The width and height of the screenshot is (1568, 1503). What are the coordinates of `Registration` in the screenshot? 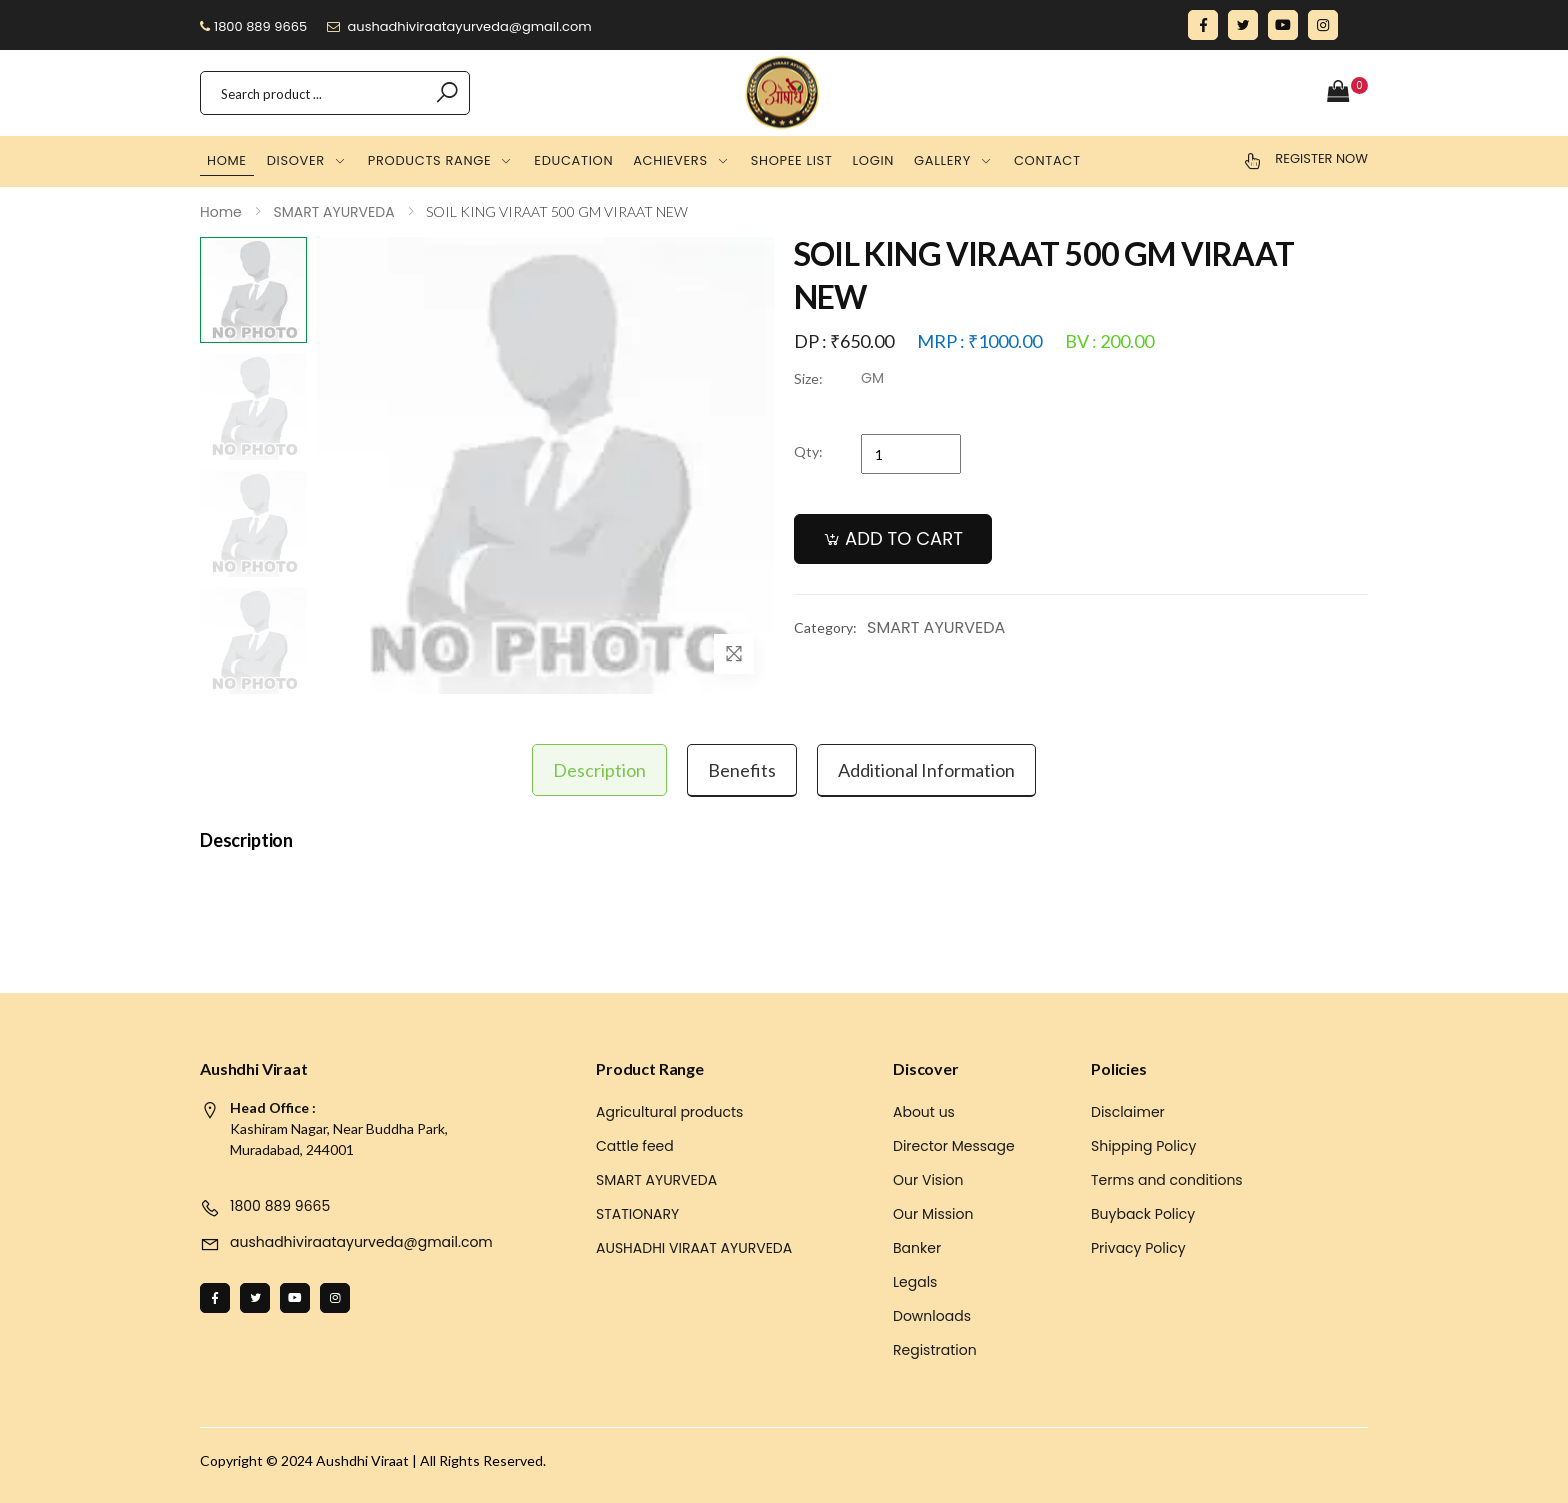 It's located at (935, 1350).